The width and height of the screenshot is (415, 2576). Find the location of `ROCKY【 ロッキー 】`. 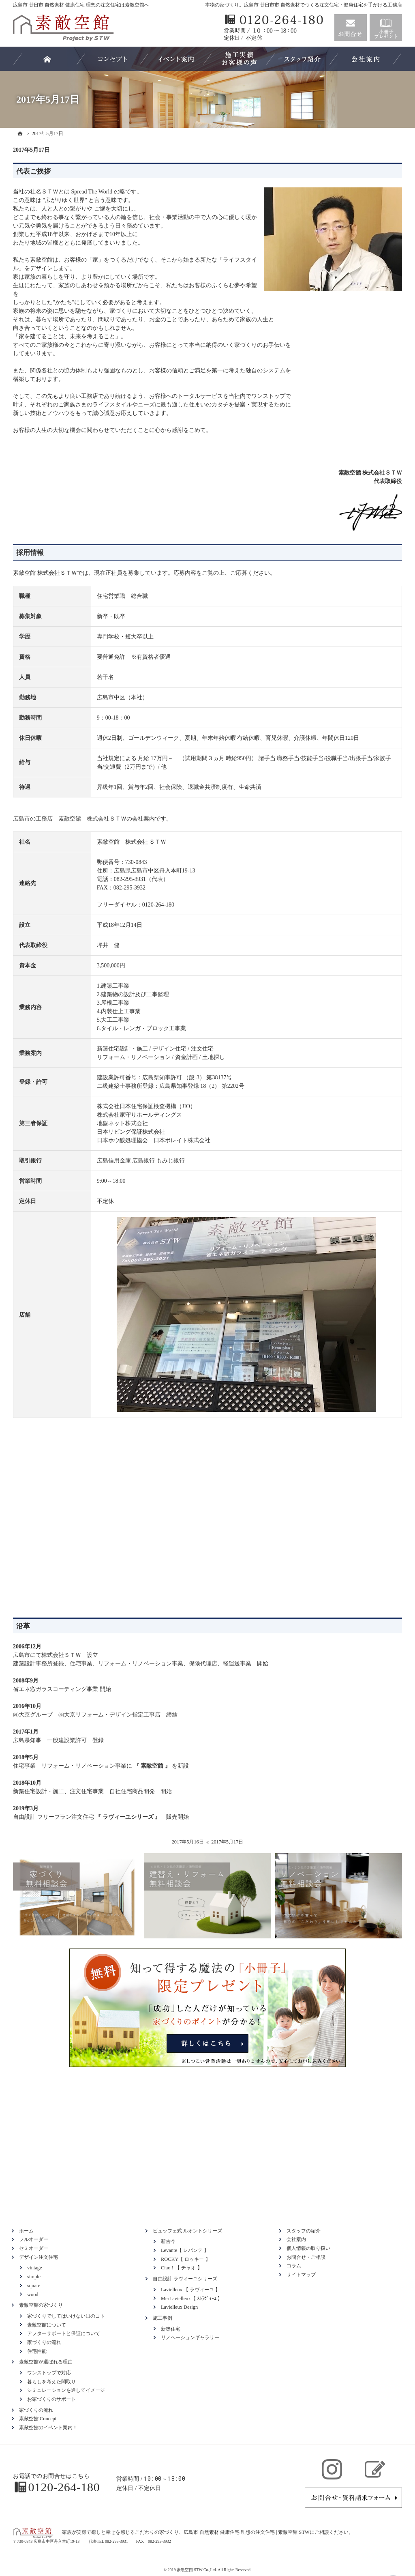

ROCKY【 ロッキー 】 is located at coordinates (185, 2259).